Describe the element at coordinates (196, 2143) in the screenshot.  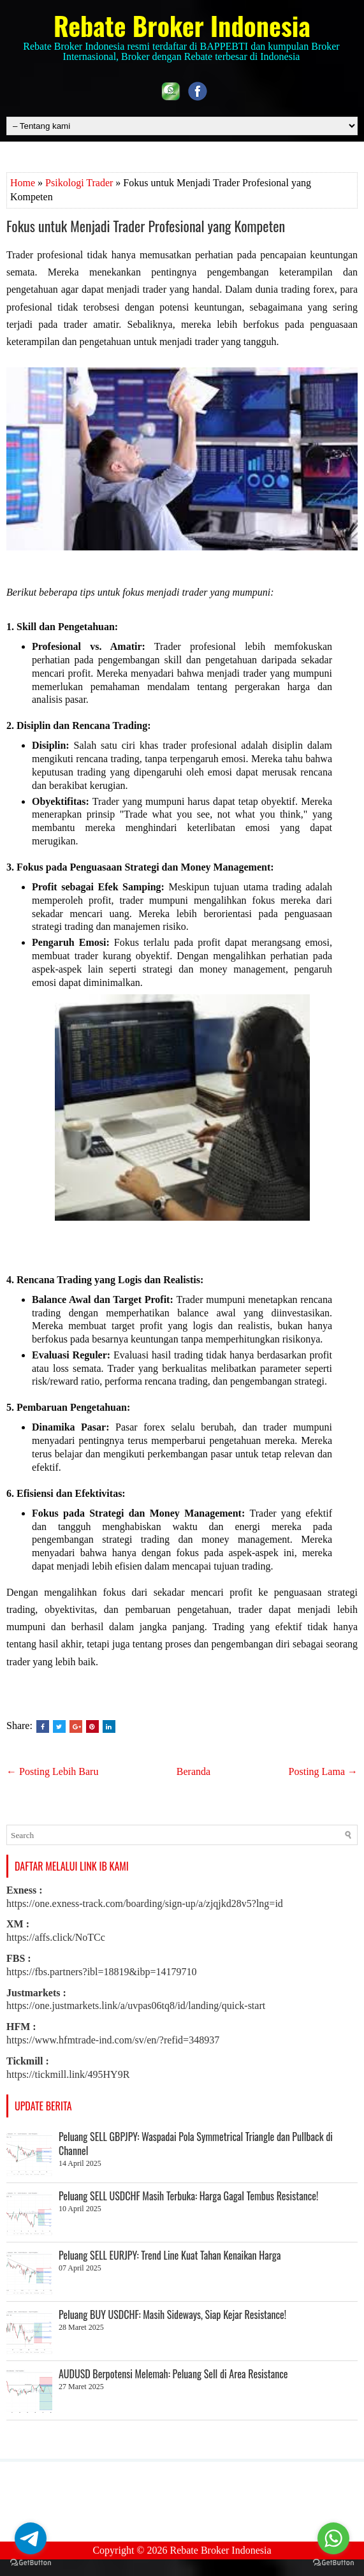
I see `Peluang SELL GBPJPY: Waspadai Pola Symmetrical Triangle dan Pullback di Channel` at that location.